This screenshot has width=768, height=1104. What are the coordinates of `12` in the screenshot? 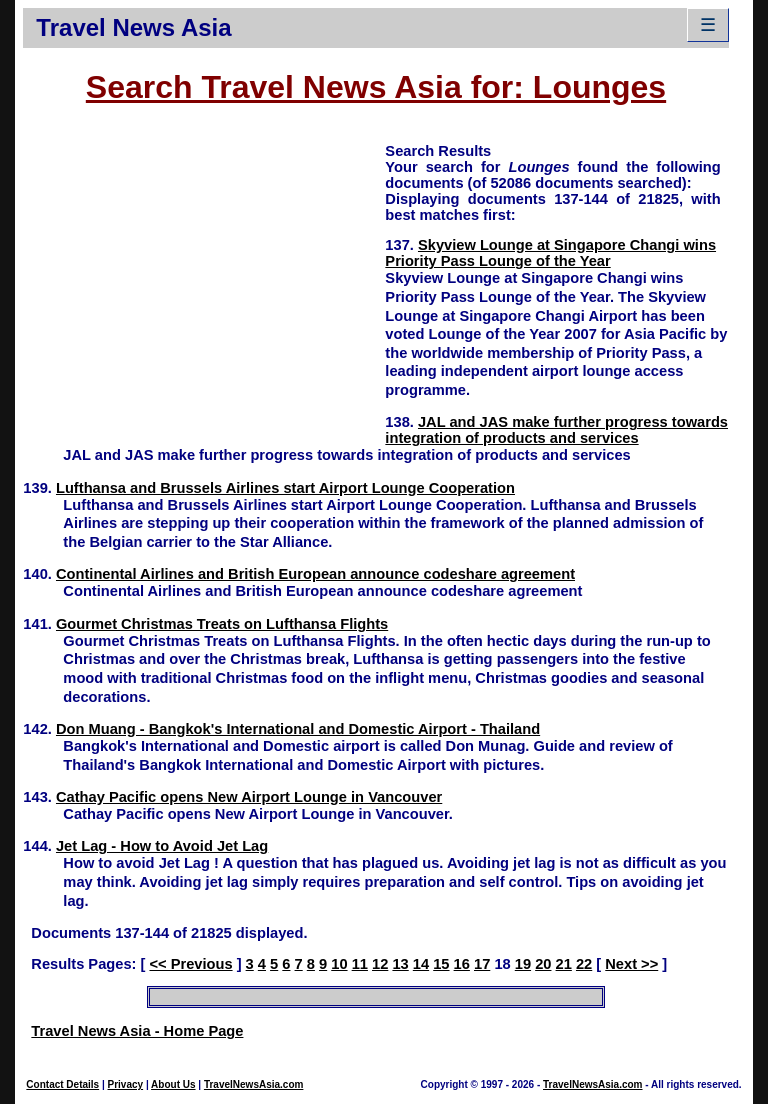 It's located at (380, 964).